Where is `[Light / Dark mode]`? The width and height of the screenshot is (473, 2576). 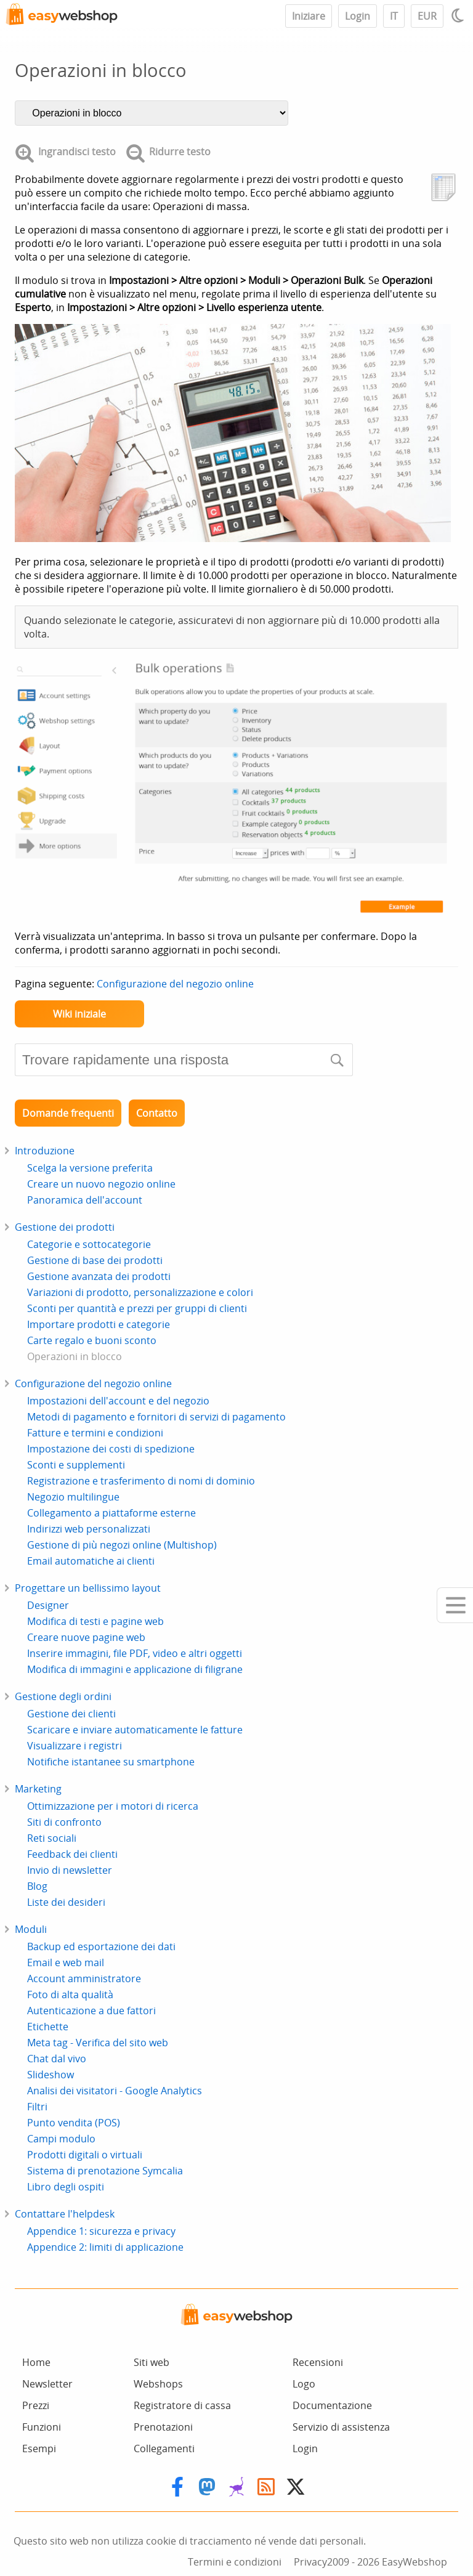
[Light / Dark mode] is located at coordinates (459, 15).